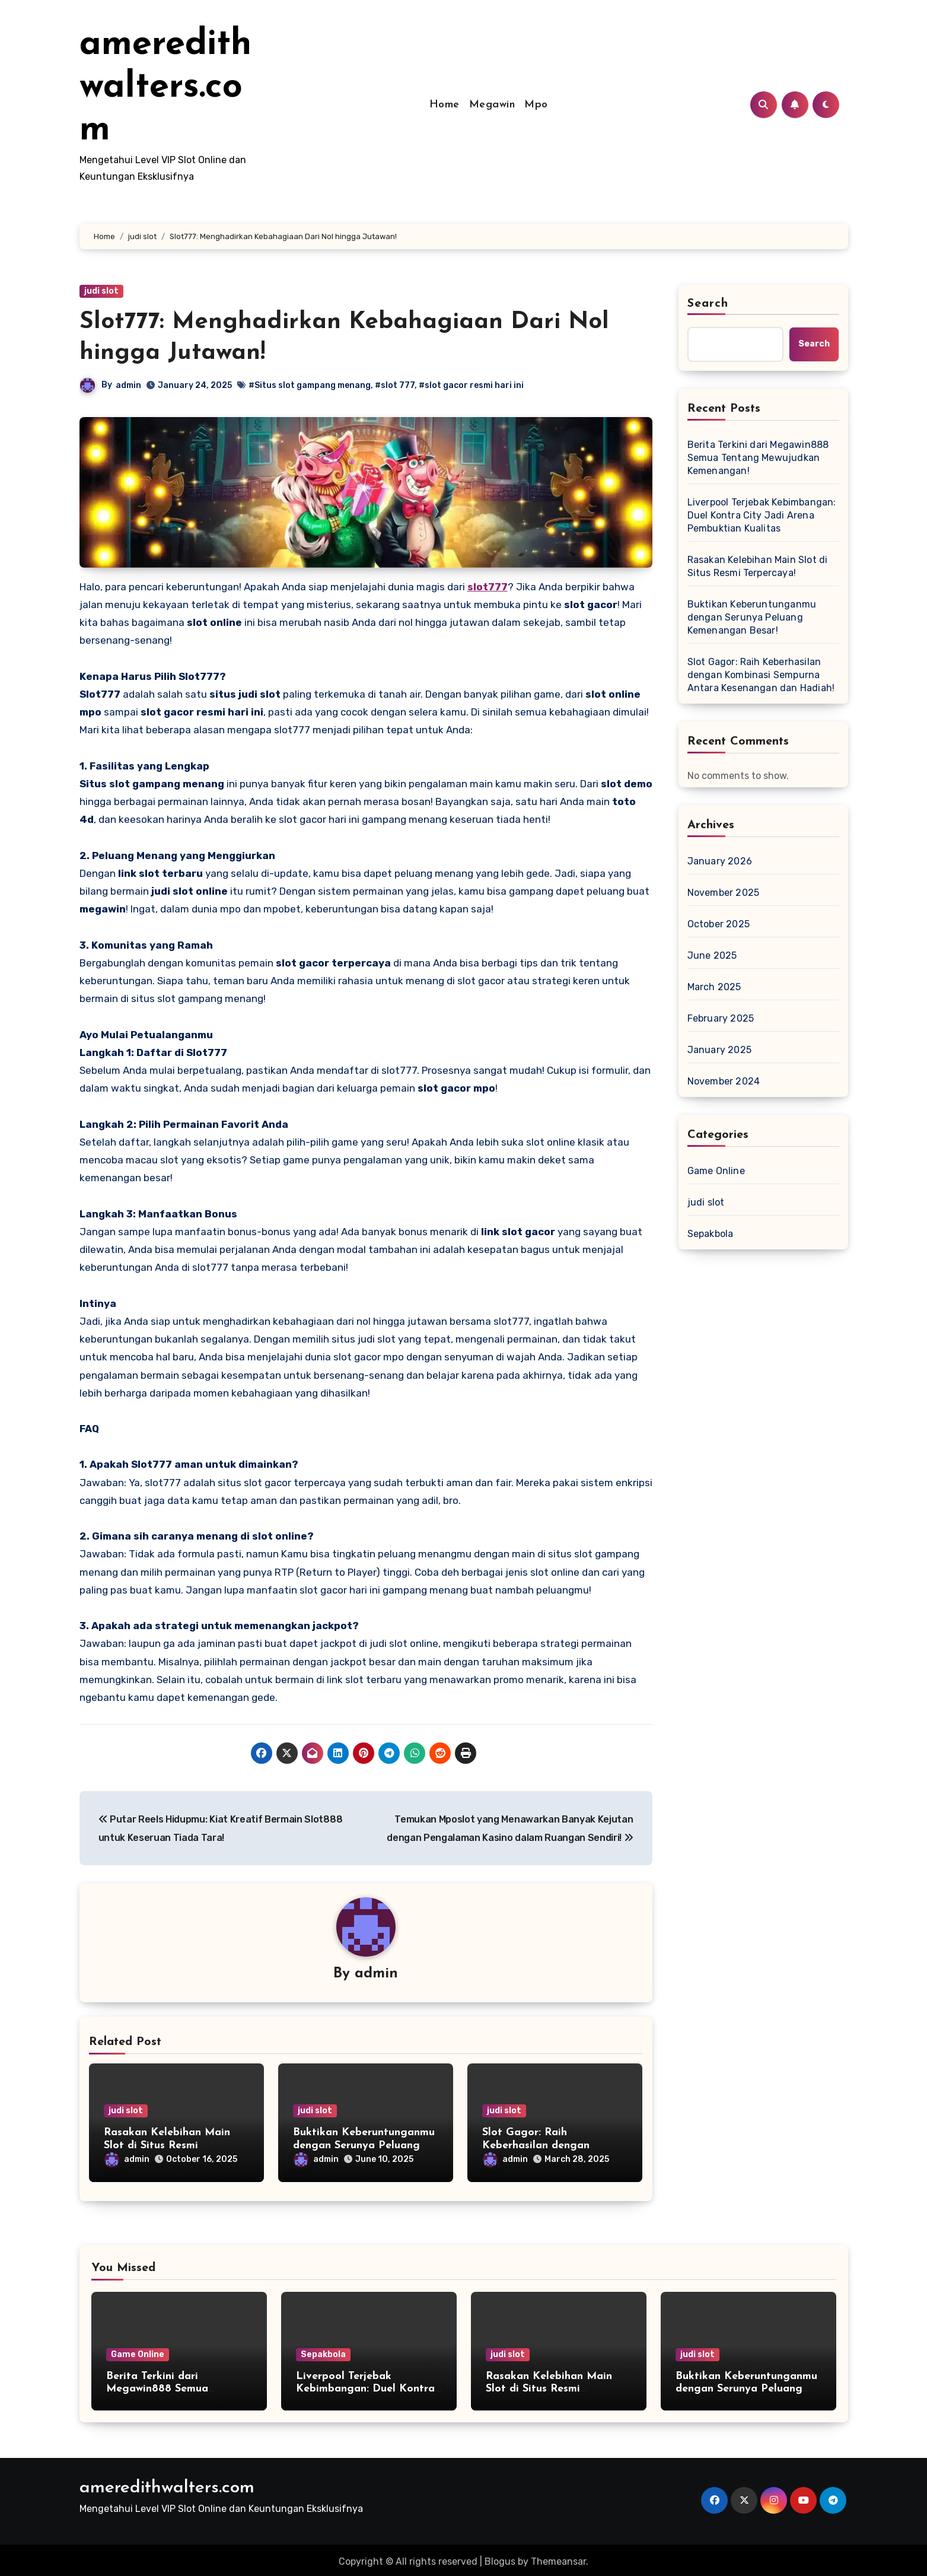 The image size is (927, 2576). Describe the element at coordinates (492, 104) in the screenshot. I see `Megawin` at that location.